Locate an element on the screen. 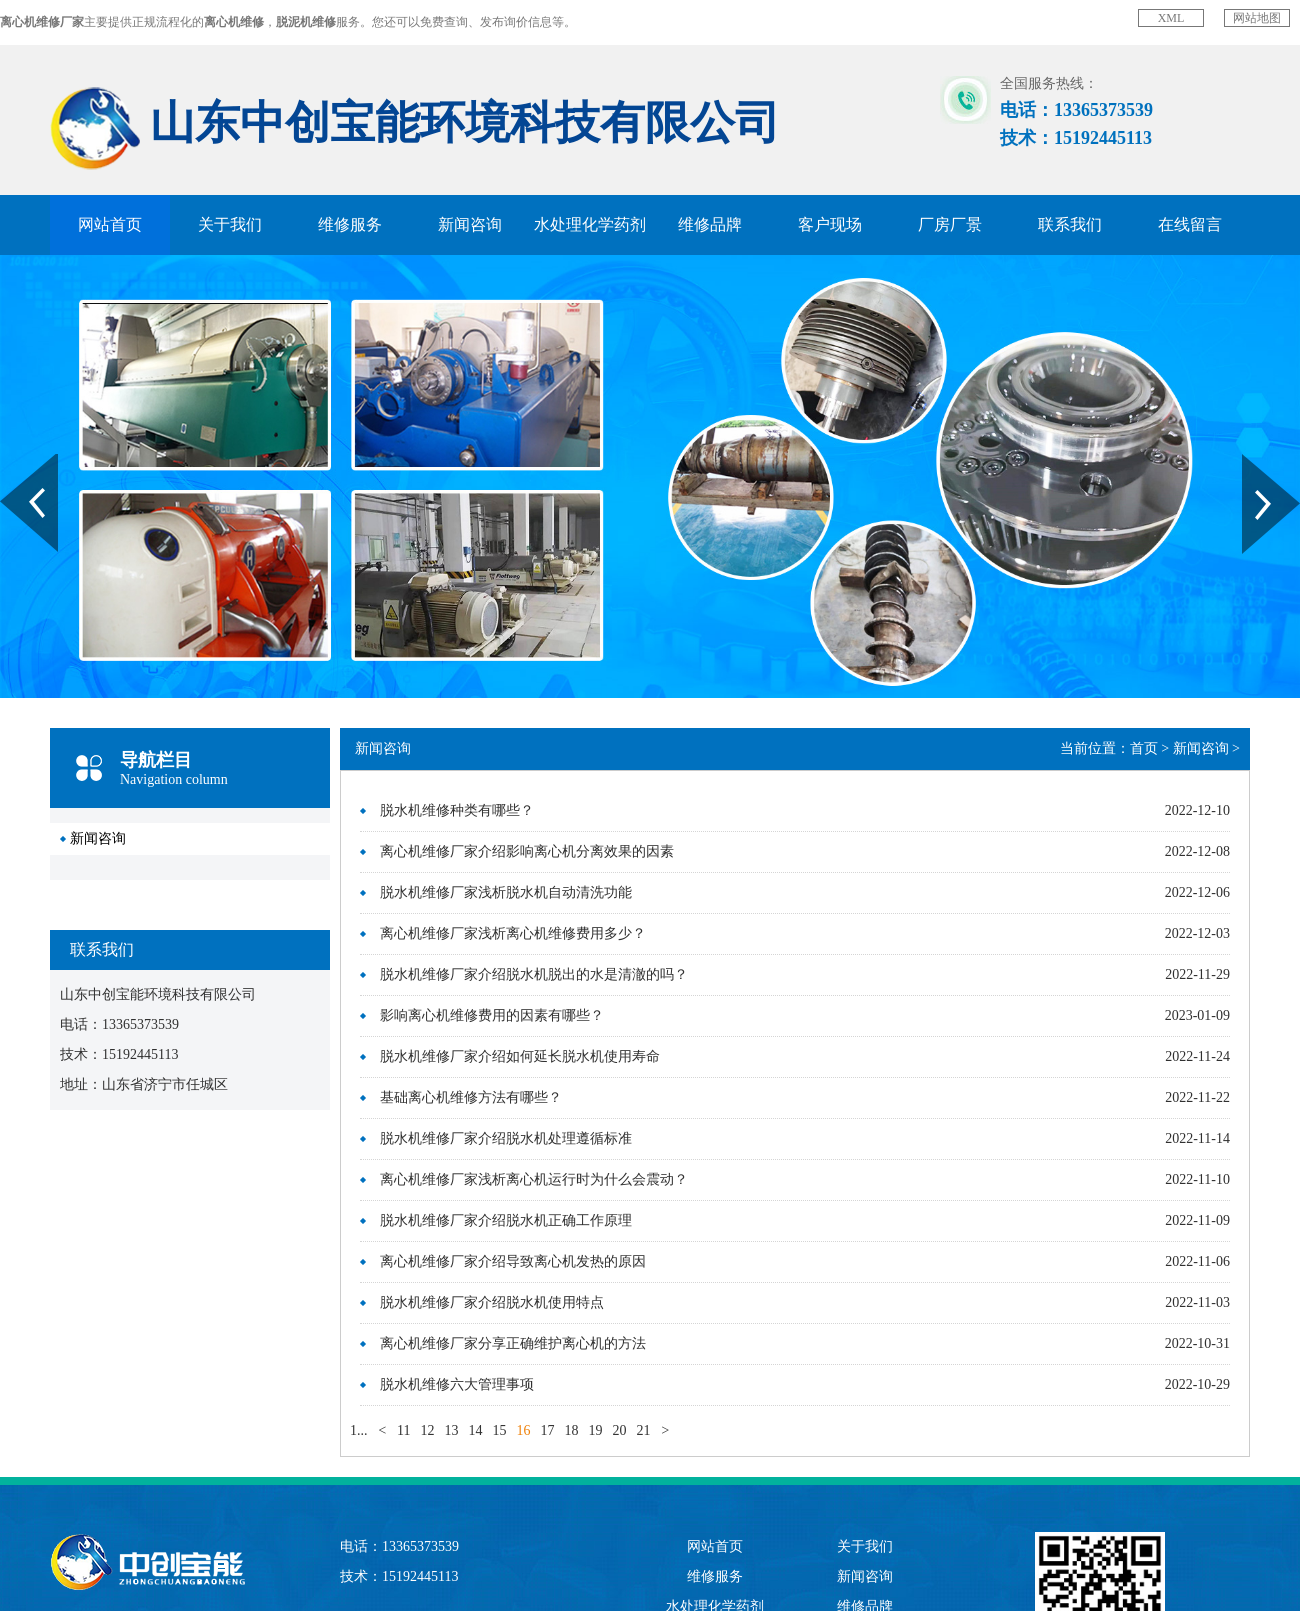  维修品牌 is located at coordinates (710, 224).